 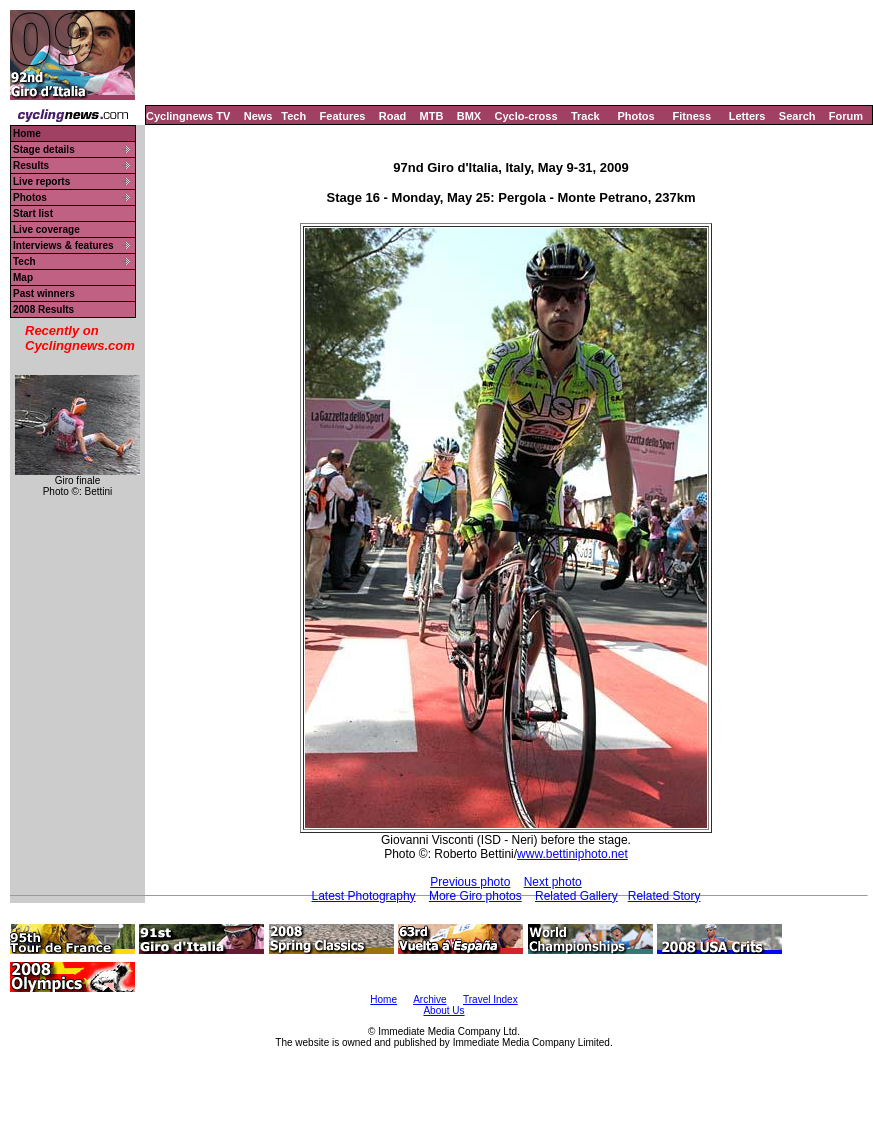 I want to click on Previous photo, so click(x=470, y=882).